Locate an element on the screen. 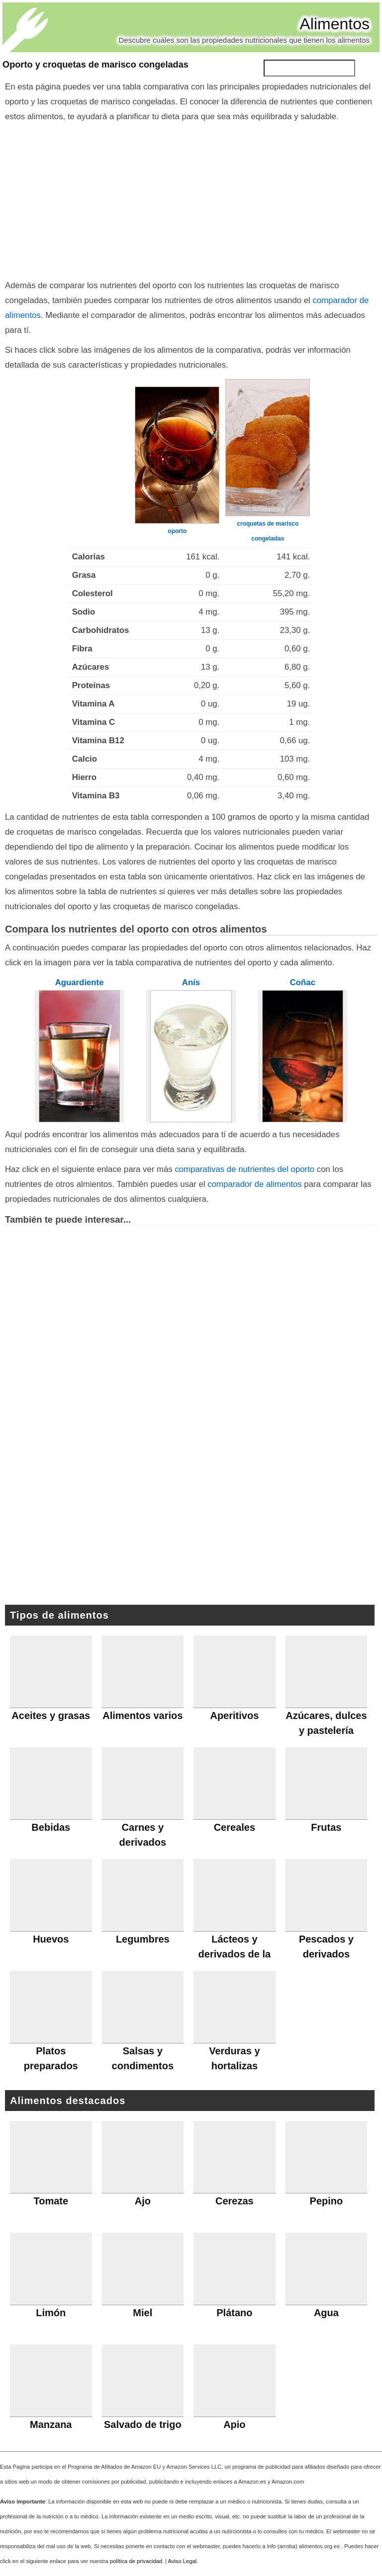 The height and width of the screenshot is (2576, 382). Aguardiente is located at coordinates (79, 982).